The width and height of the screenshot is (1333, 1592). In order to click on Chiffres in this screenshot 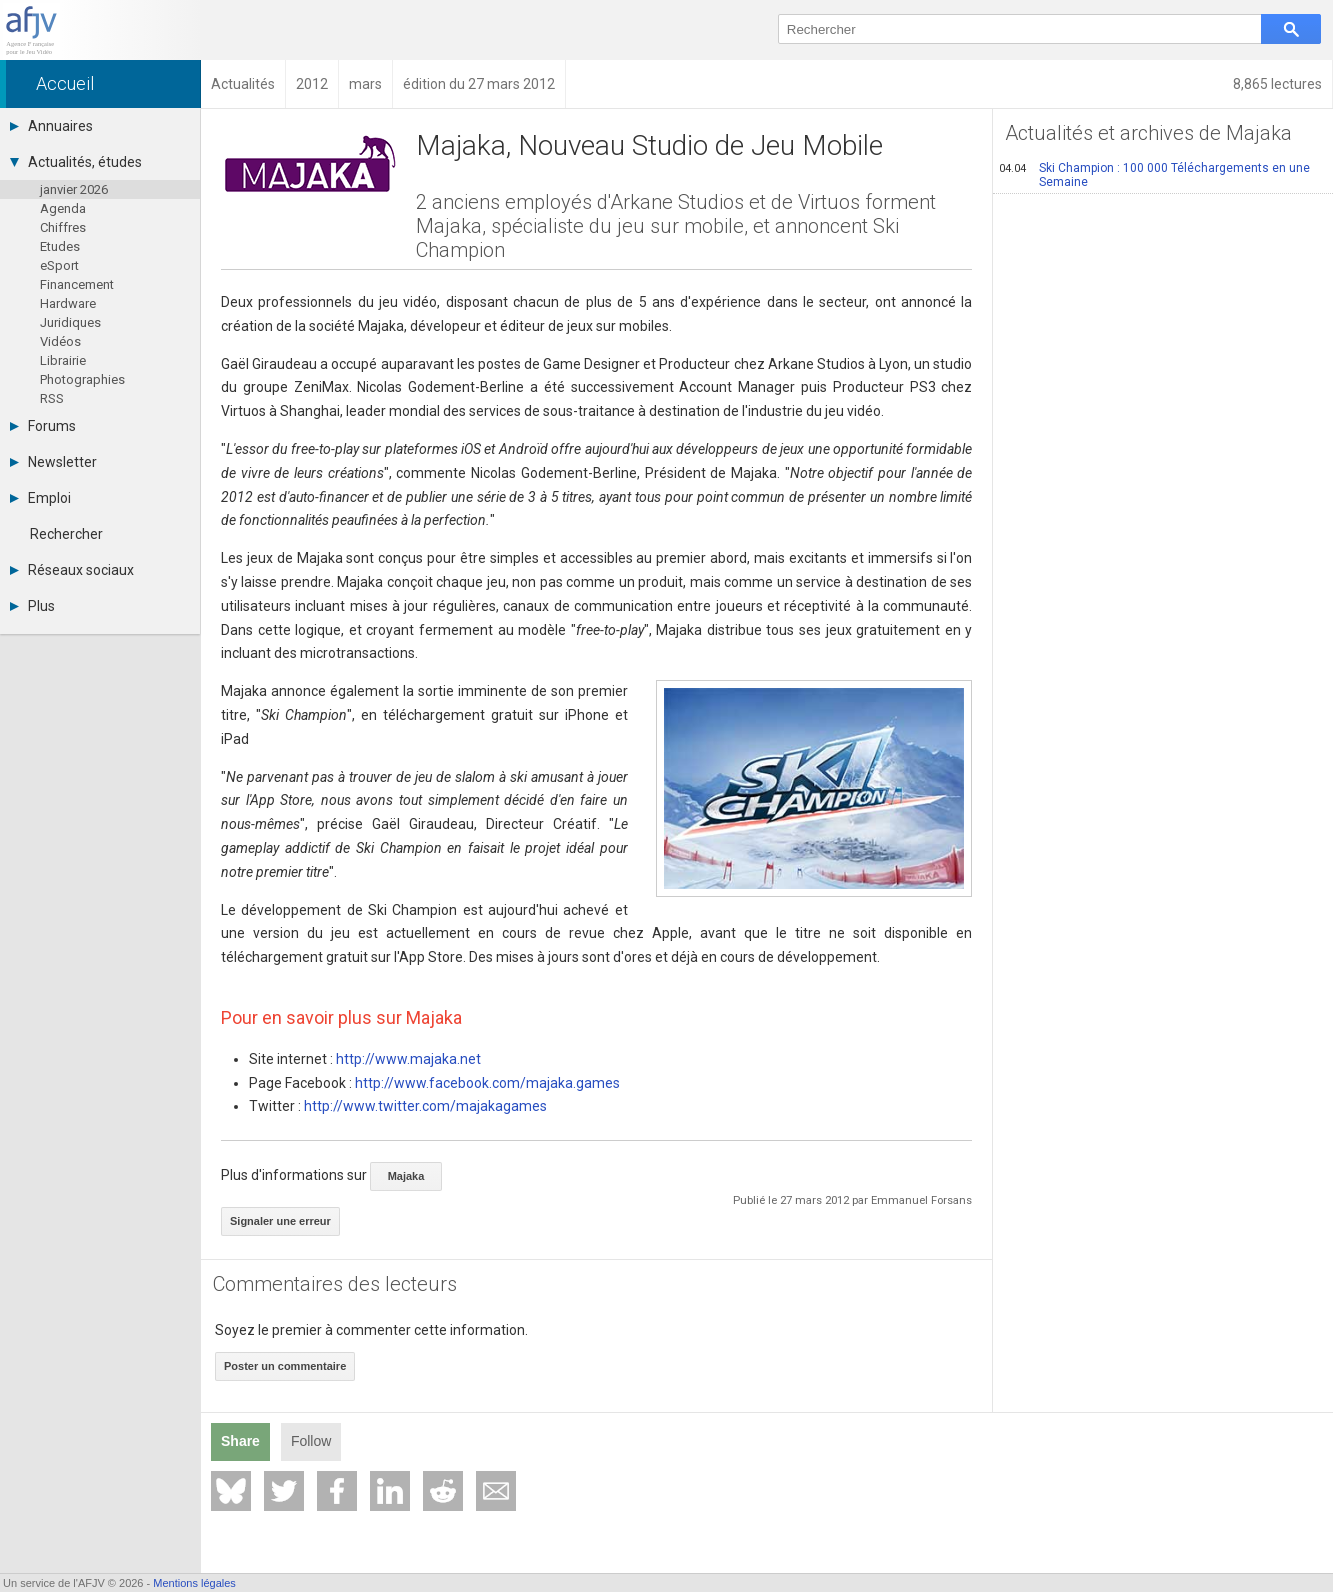, I will do `click(63, 227)`.